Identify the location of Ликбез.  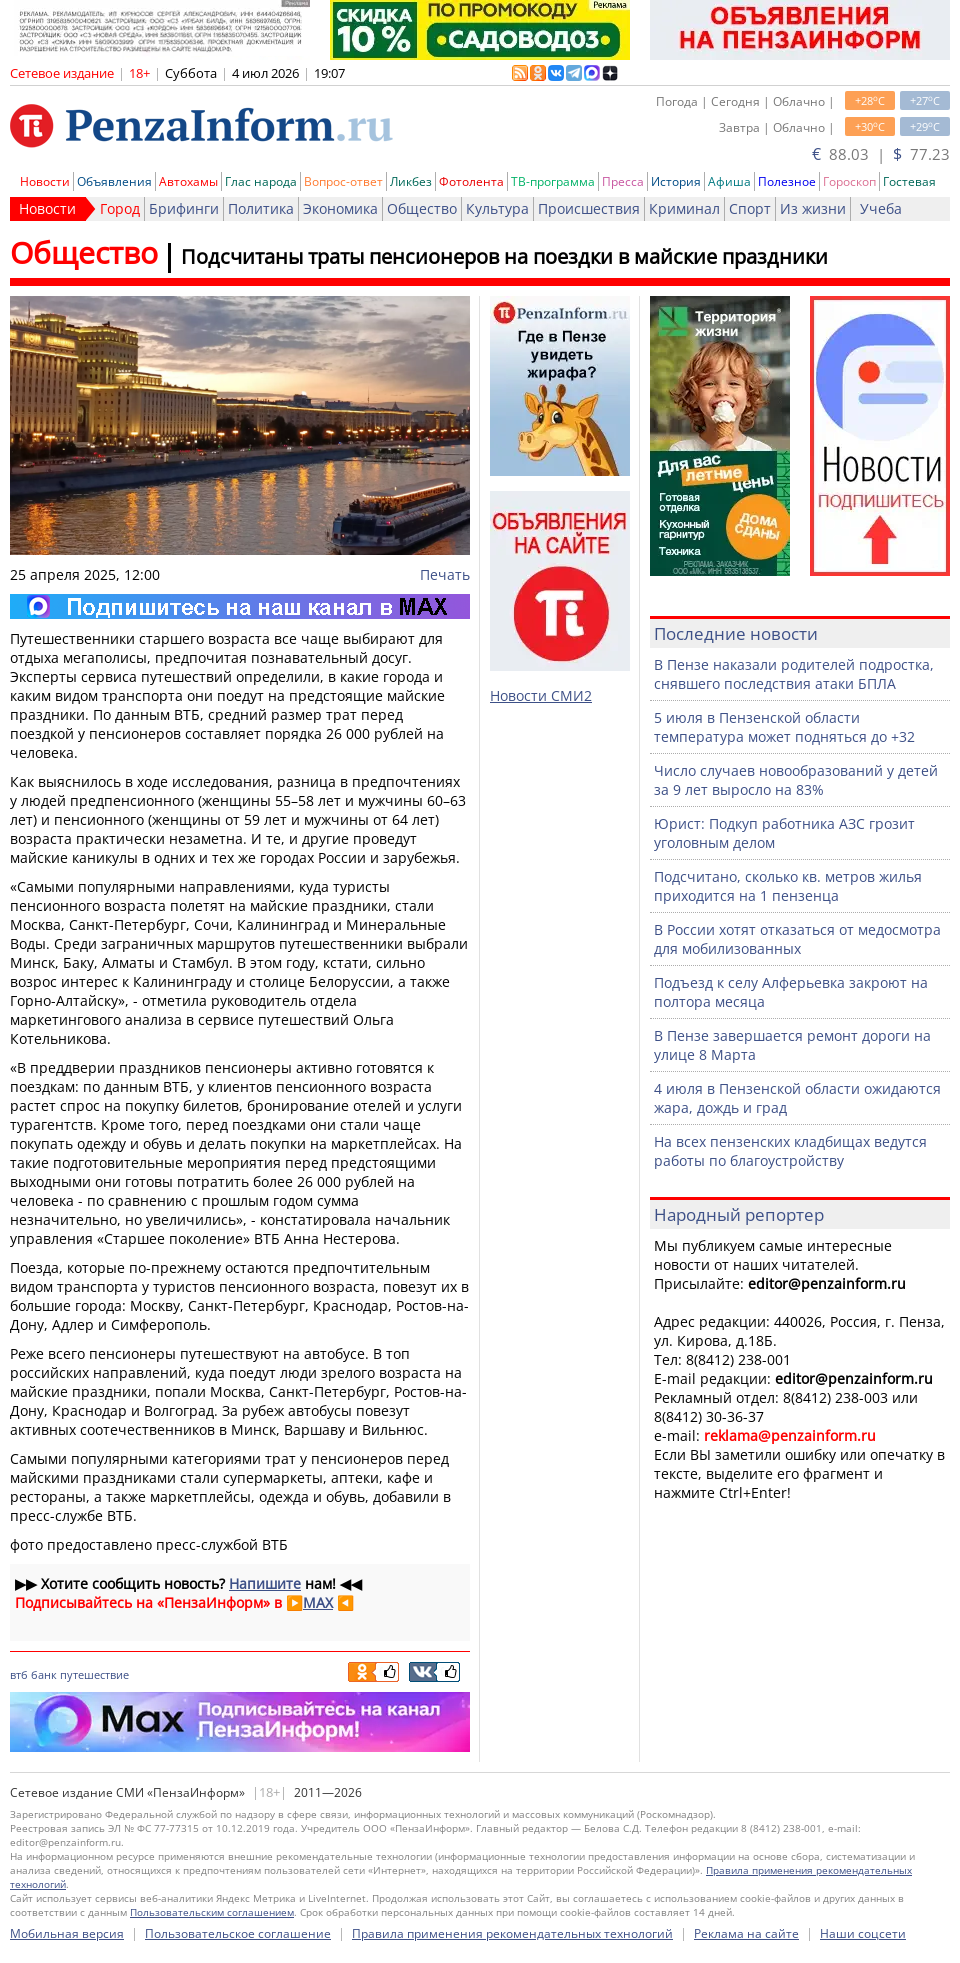
(411, 181).